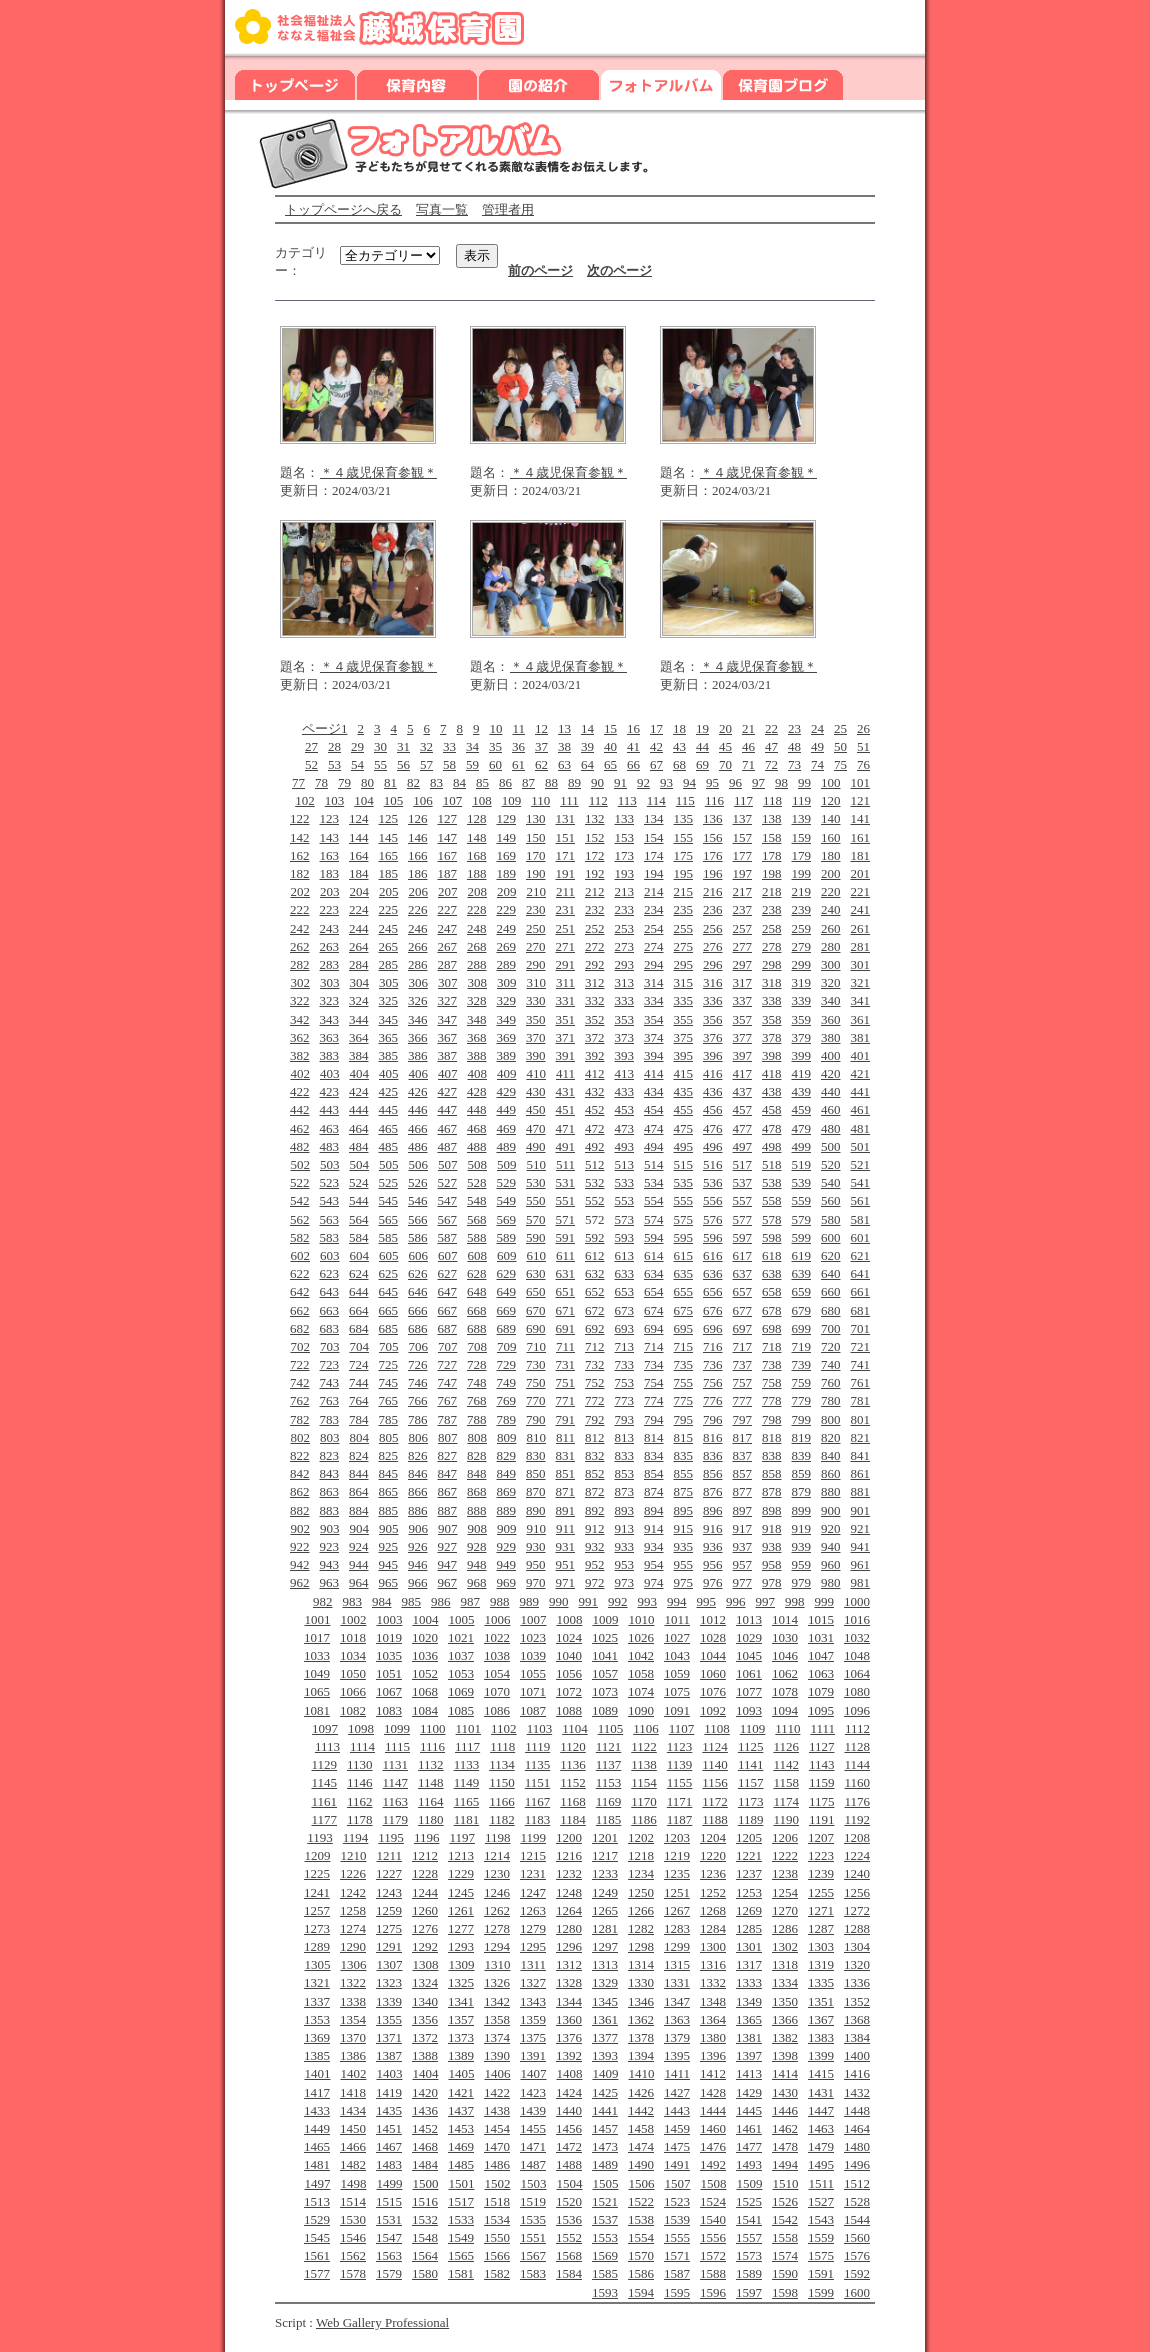 The width and height of the screenshot is (1150, 2352). Describe the element at coordinates (625, 1200) in the screenshot. I see `553` at that location.